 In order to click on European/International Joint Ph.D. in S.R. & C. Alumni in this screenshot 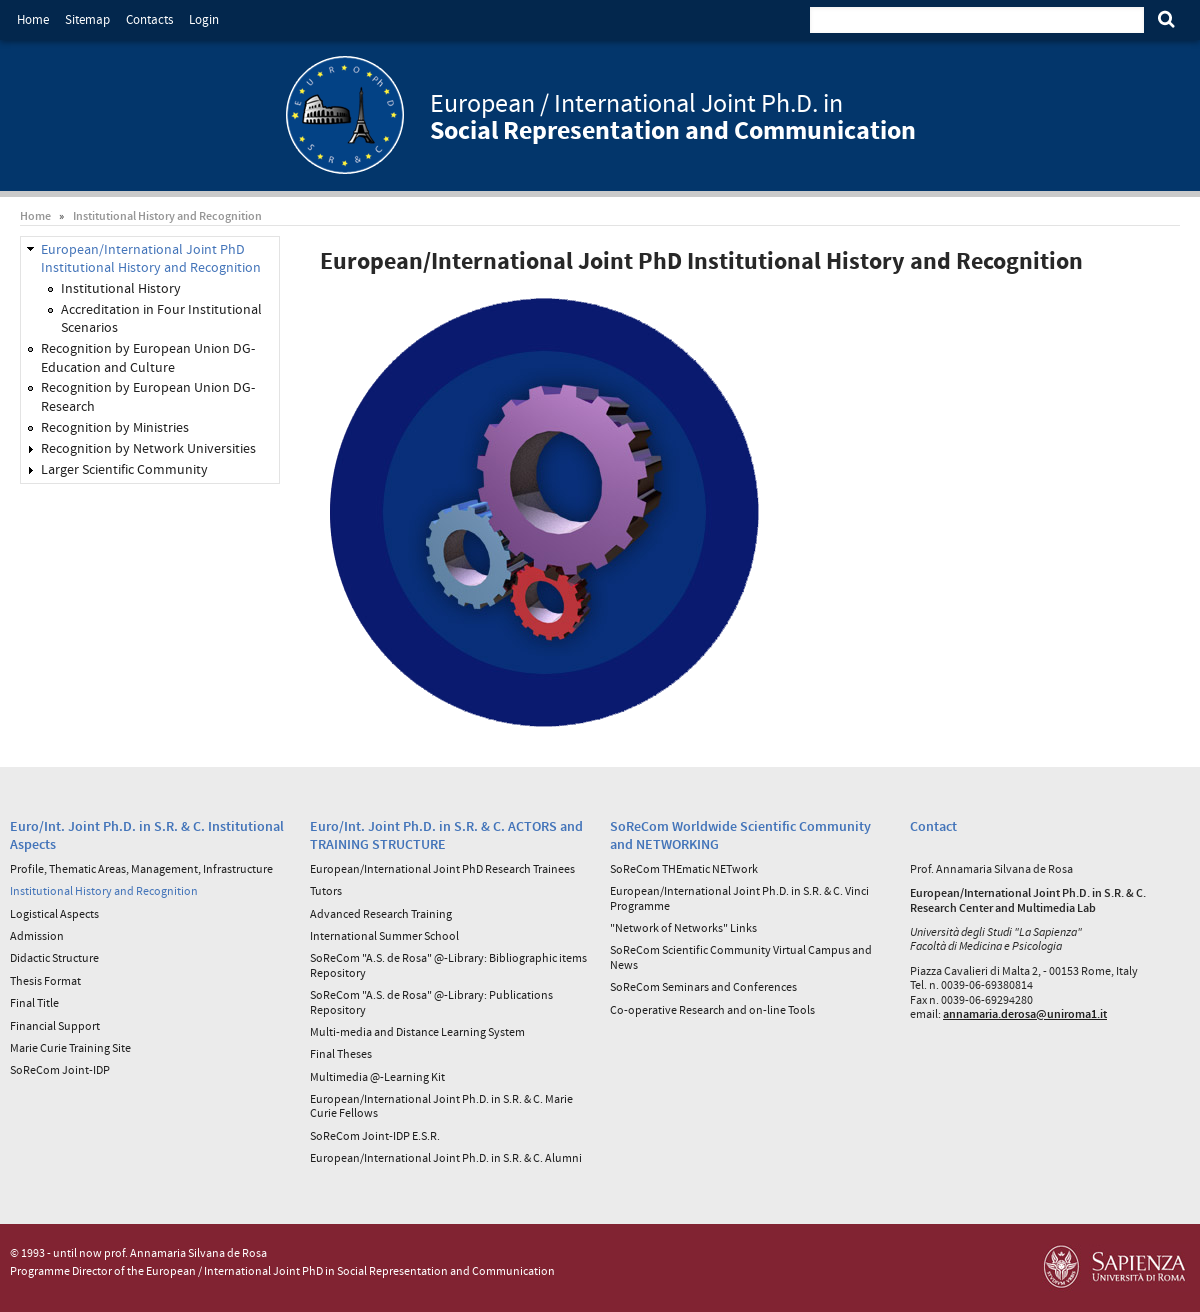, I will do `click(446, 1157)`.